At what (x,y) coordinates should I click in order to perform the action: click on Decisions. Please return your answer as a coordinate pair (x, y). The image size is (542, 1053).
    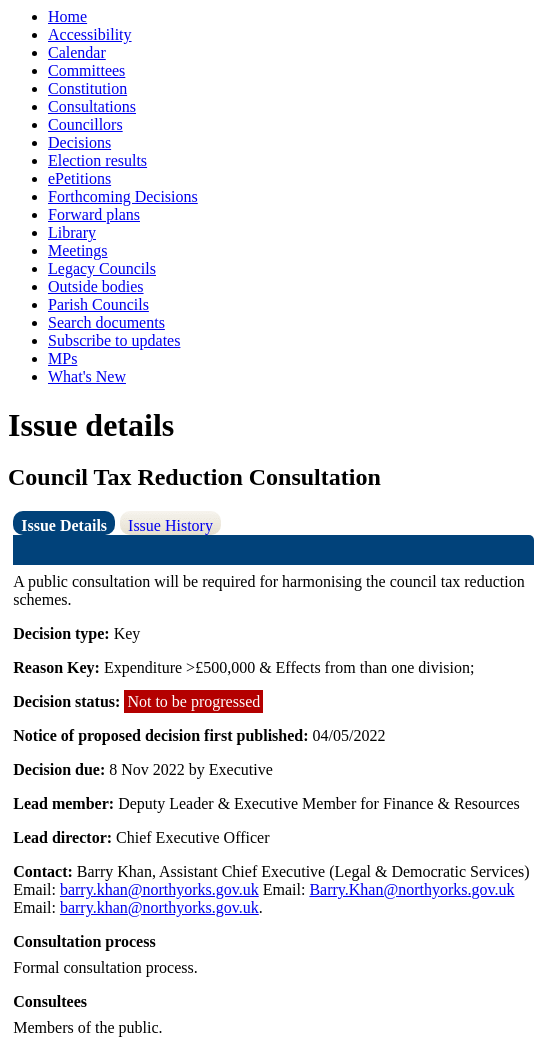
    Looking at the image, I should click on (79, 142).